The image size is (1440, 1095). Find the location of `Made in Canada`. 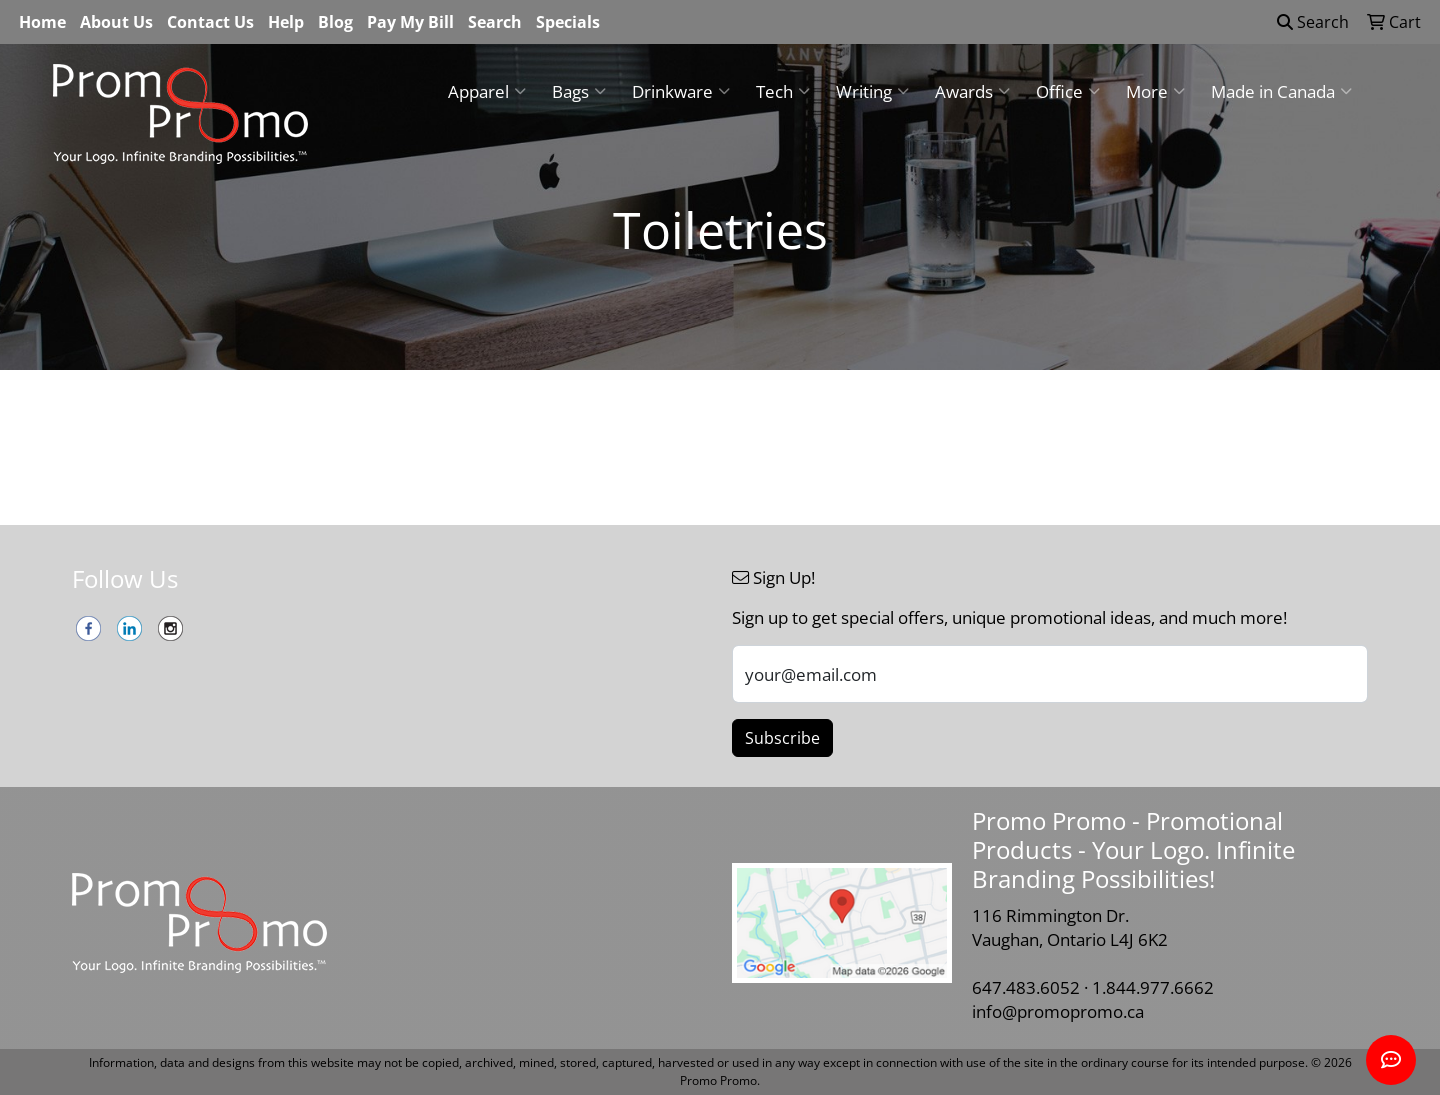

Made in Canada is located at coordinates (1281, 91).